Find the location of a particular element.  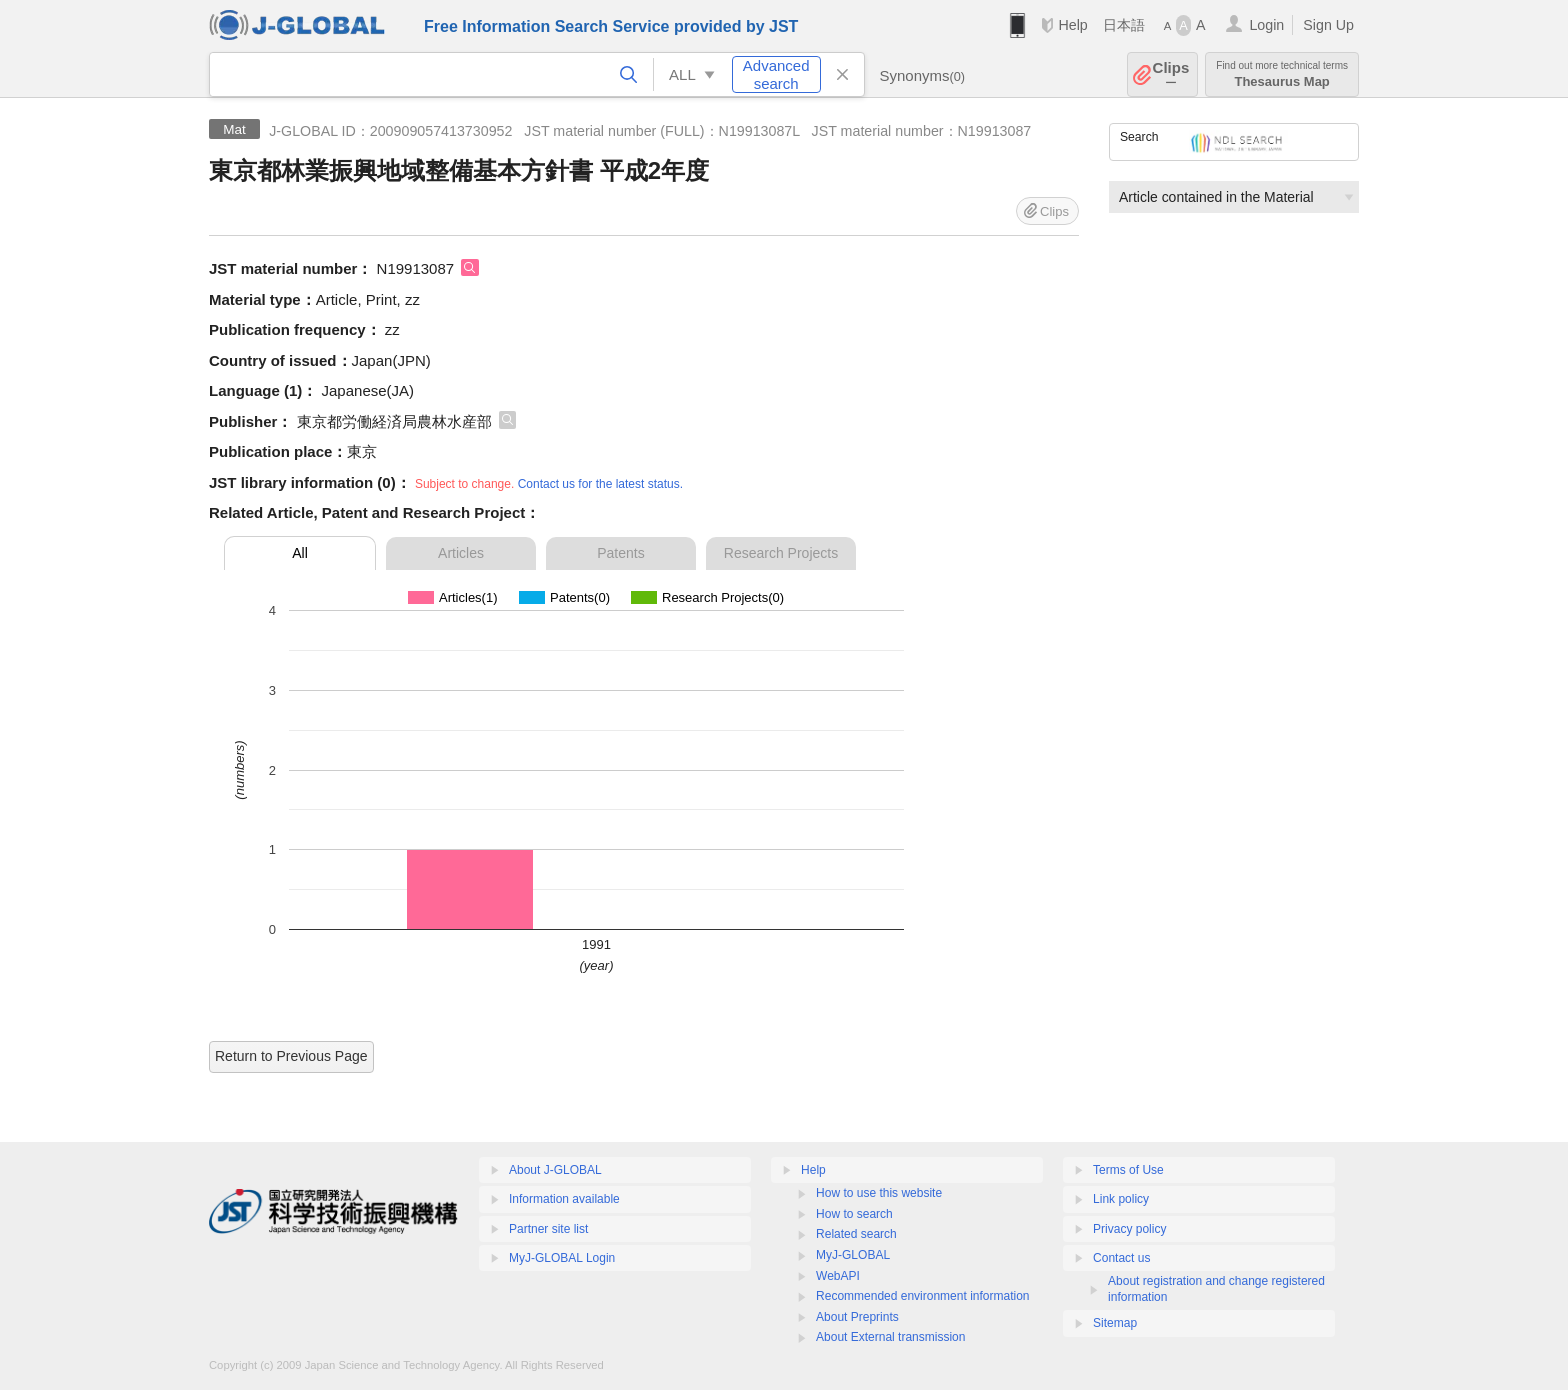

Related search is located at coordinates (856, 1234).